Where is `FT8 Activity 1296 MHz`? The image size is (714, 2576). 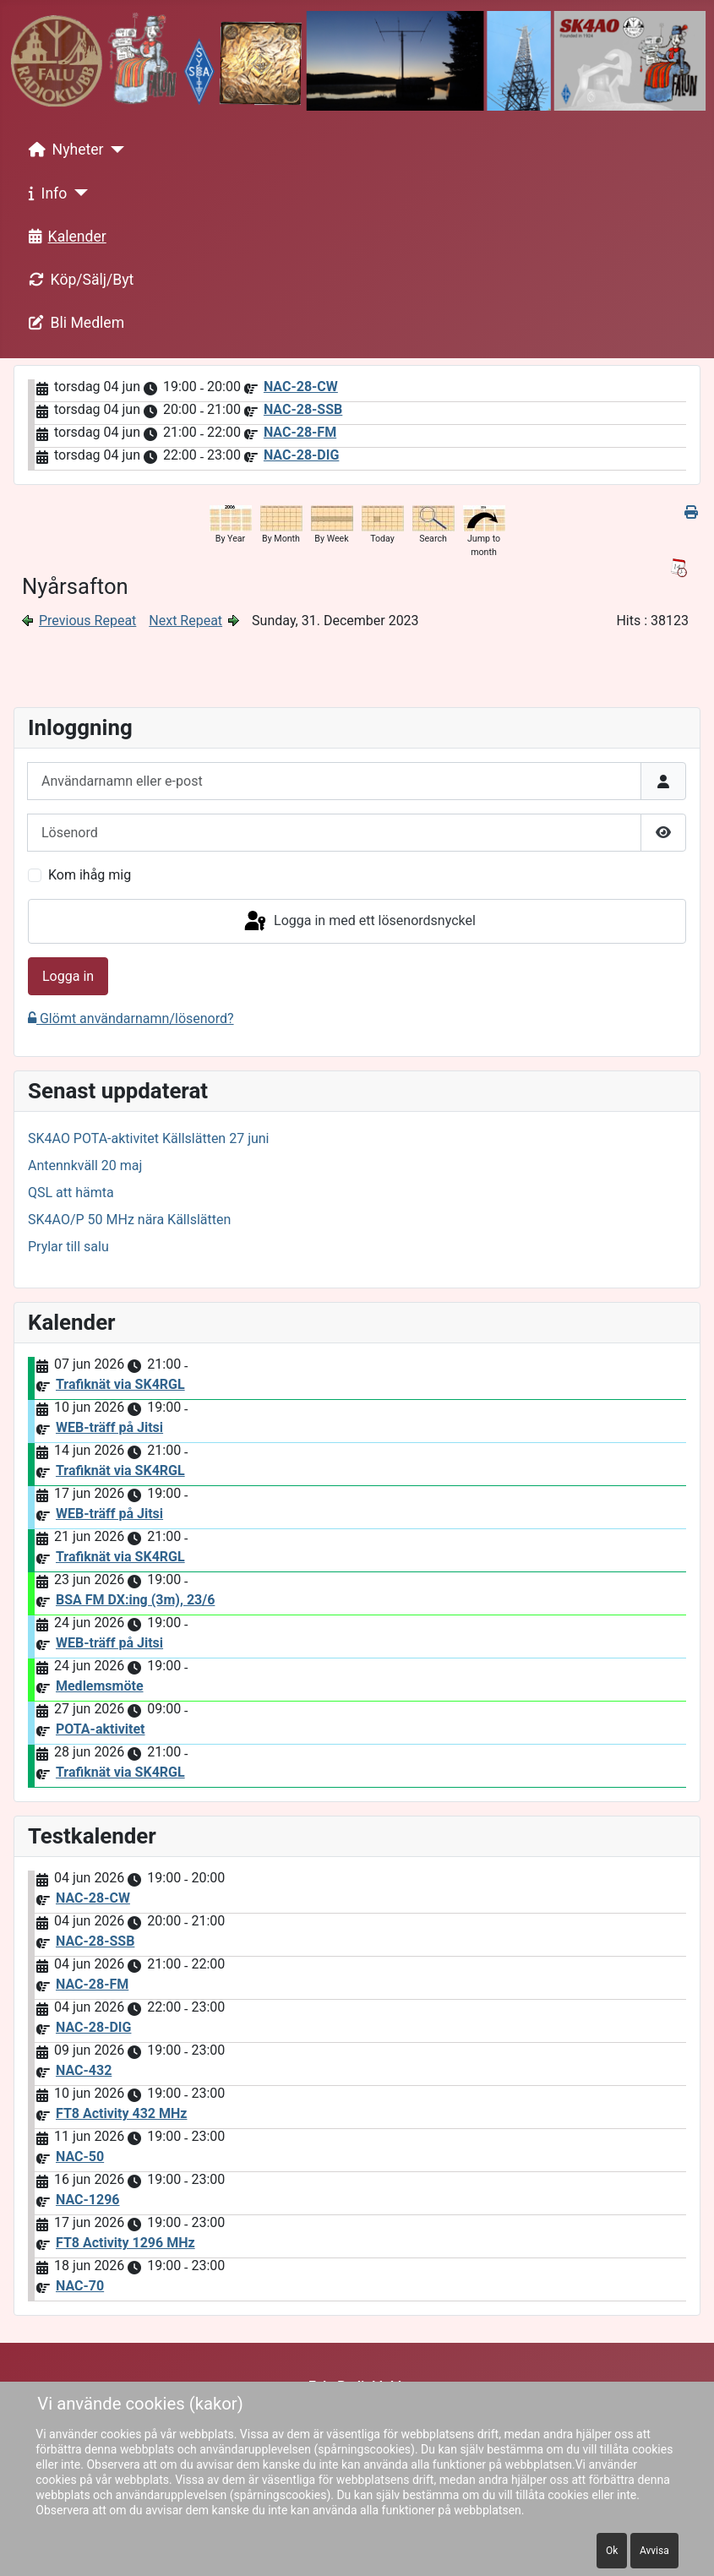 FT8 Activity 1296 MHz is located at coordinates (125, 2243).